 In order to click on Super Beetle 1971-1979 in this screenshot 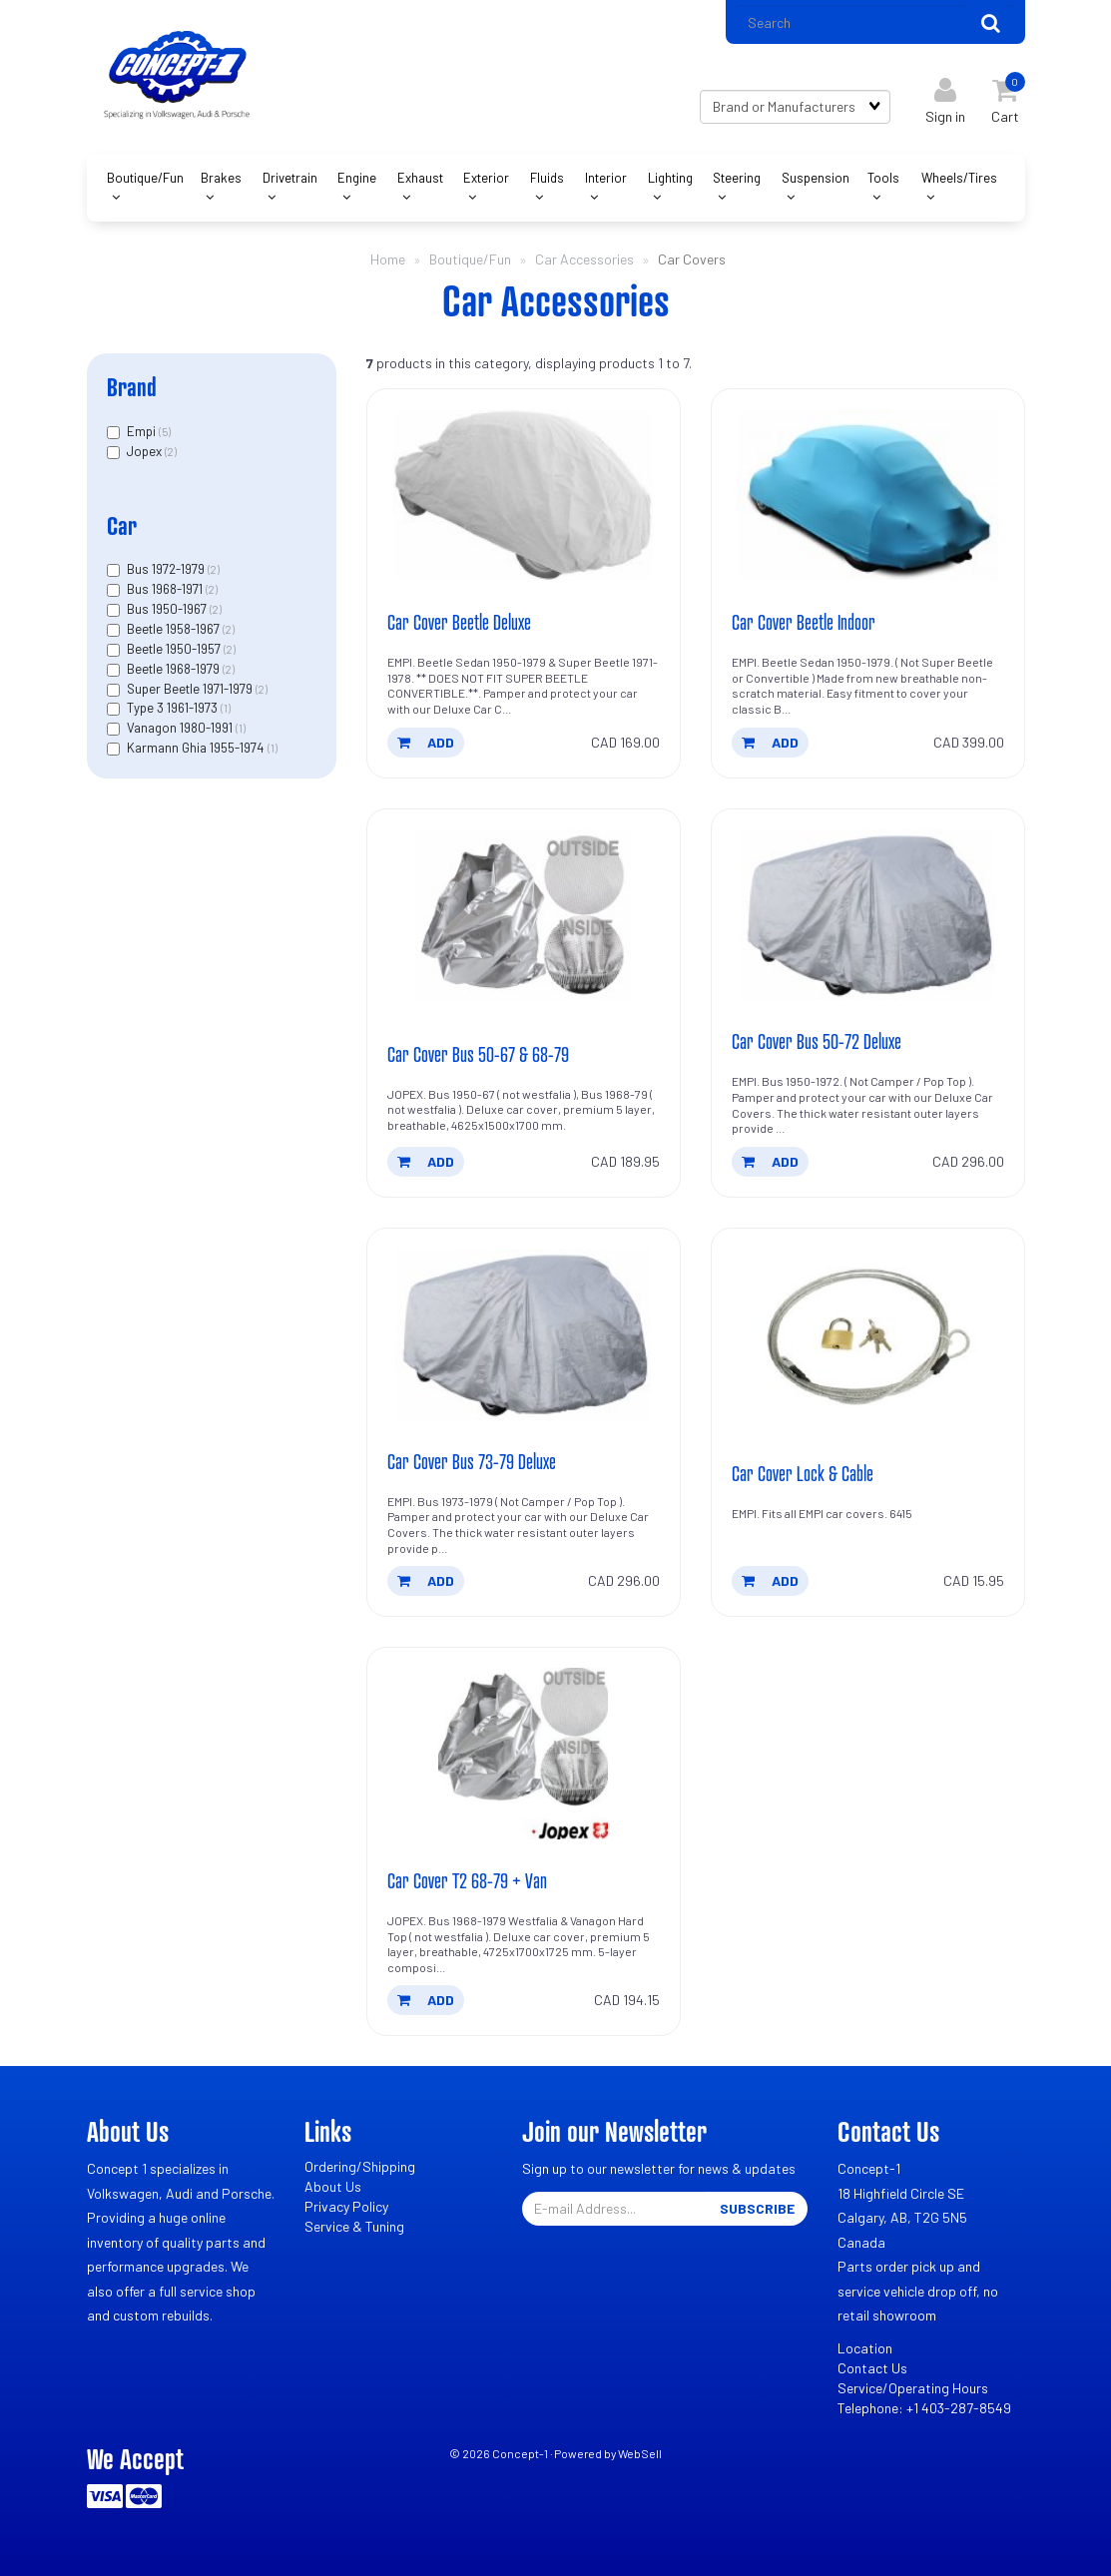, I will do `click(191, 689)`.